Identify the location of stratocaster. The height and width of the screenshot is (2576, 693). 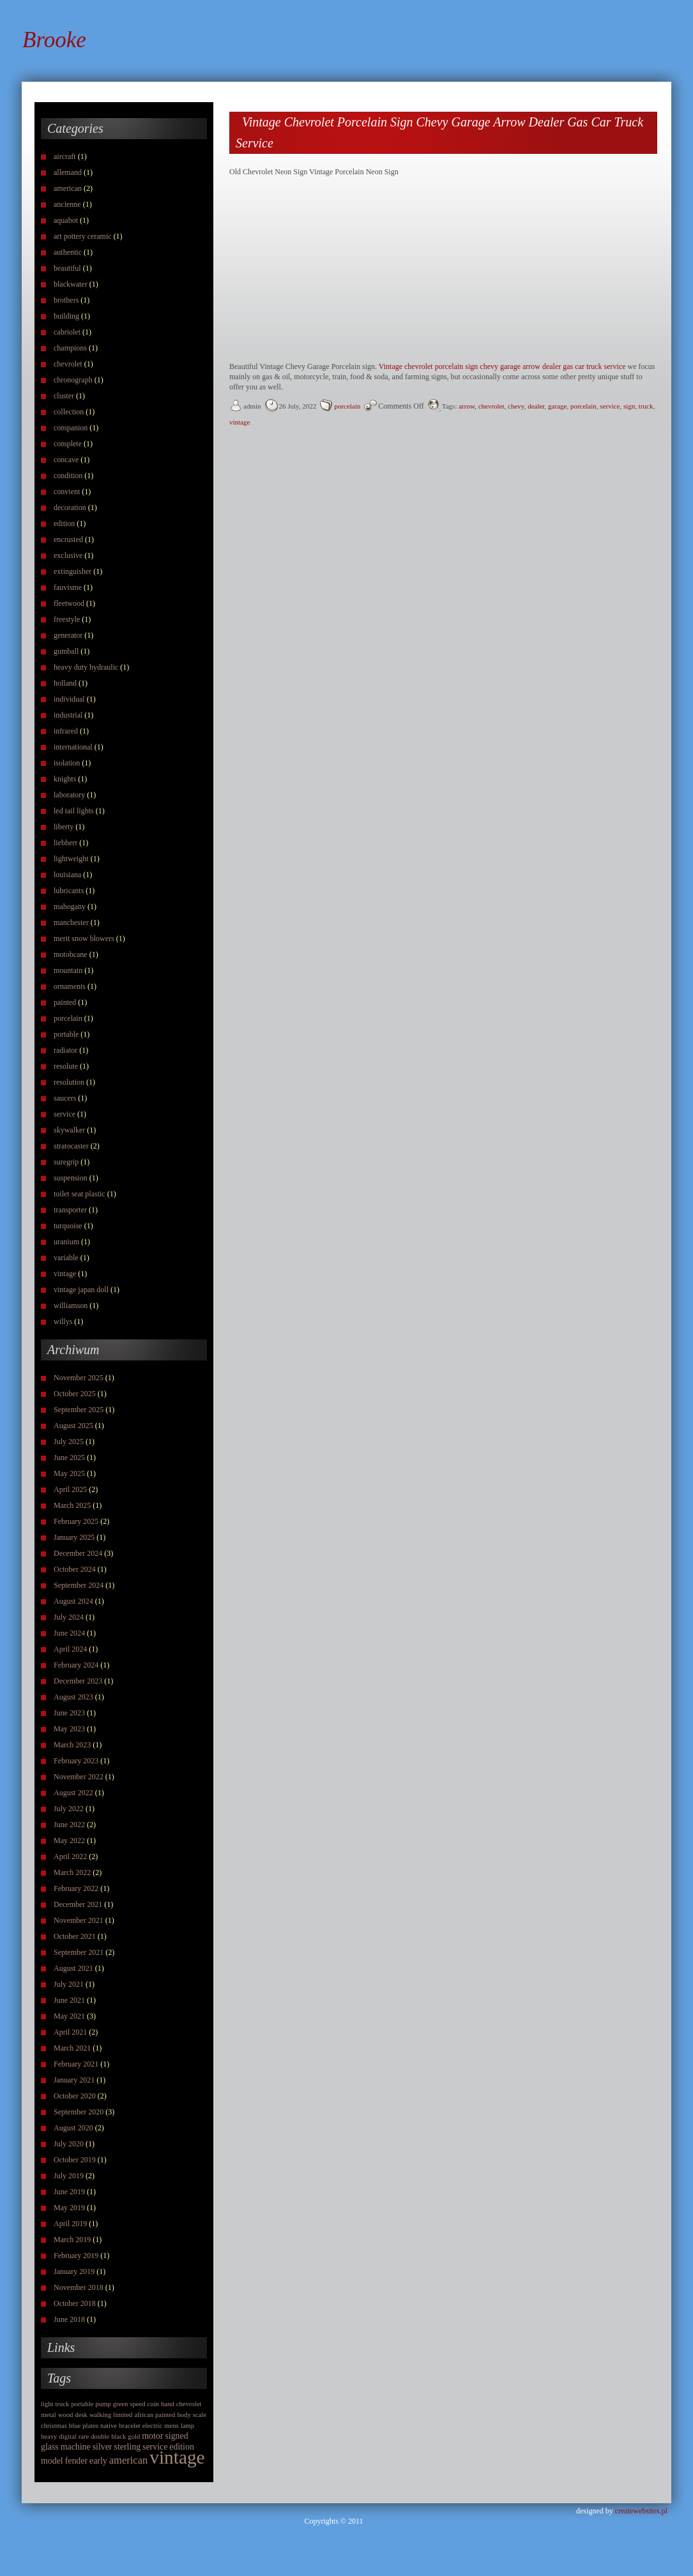
(71, 1145).